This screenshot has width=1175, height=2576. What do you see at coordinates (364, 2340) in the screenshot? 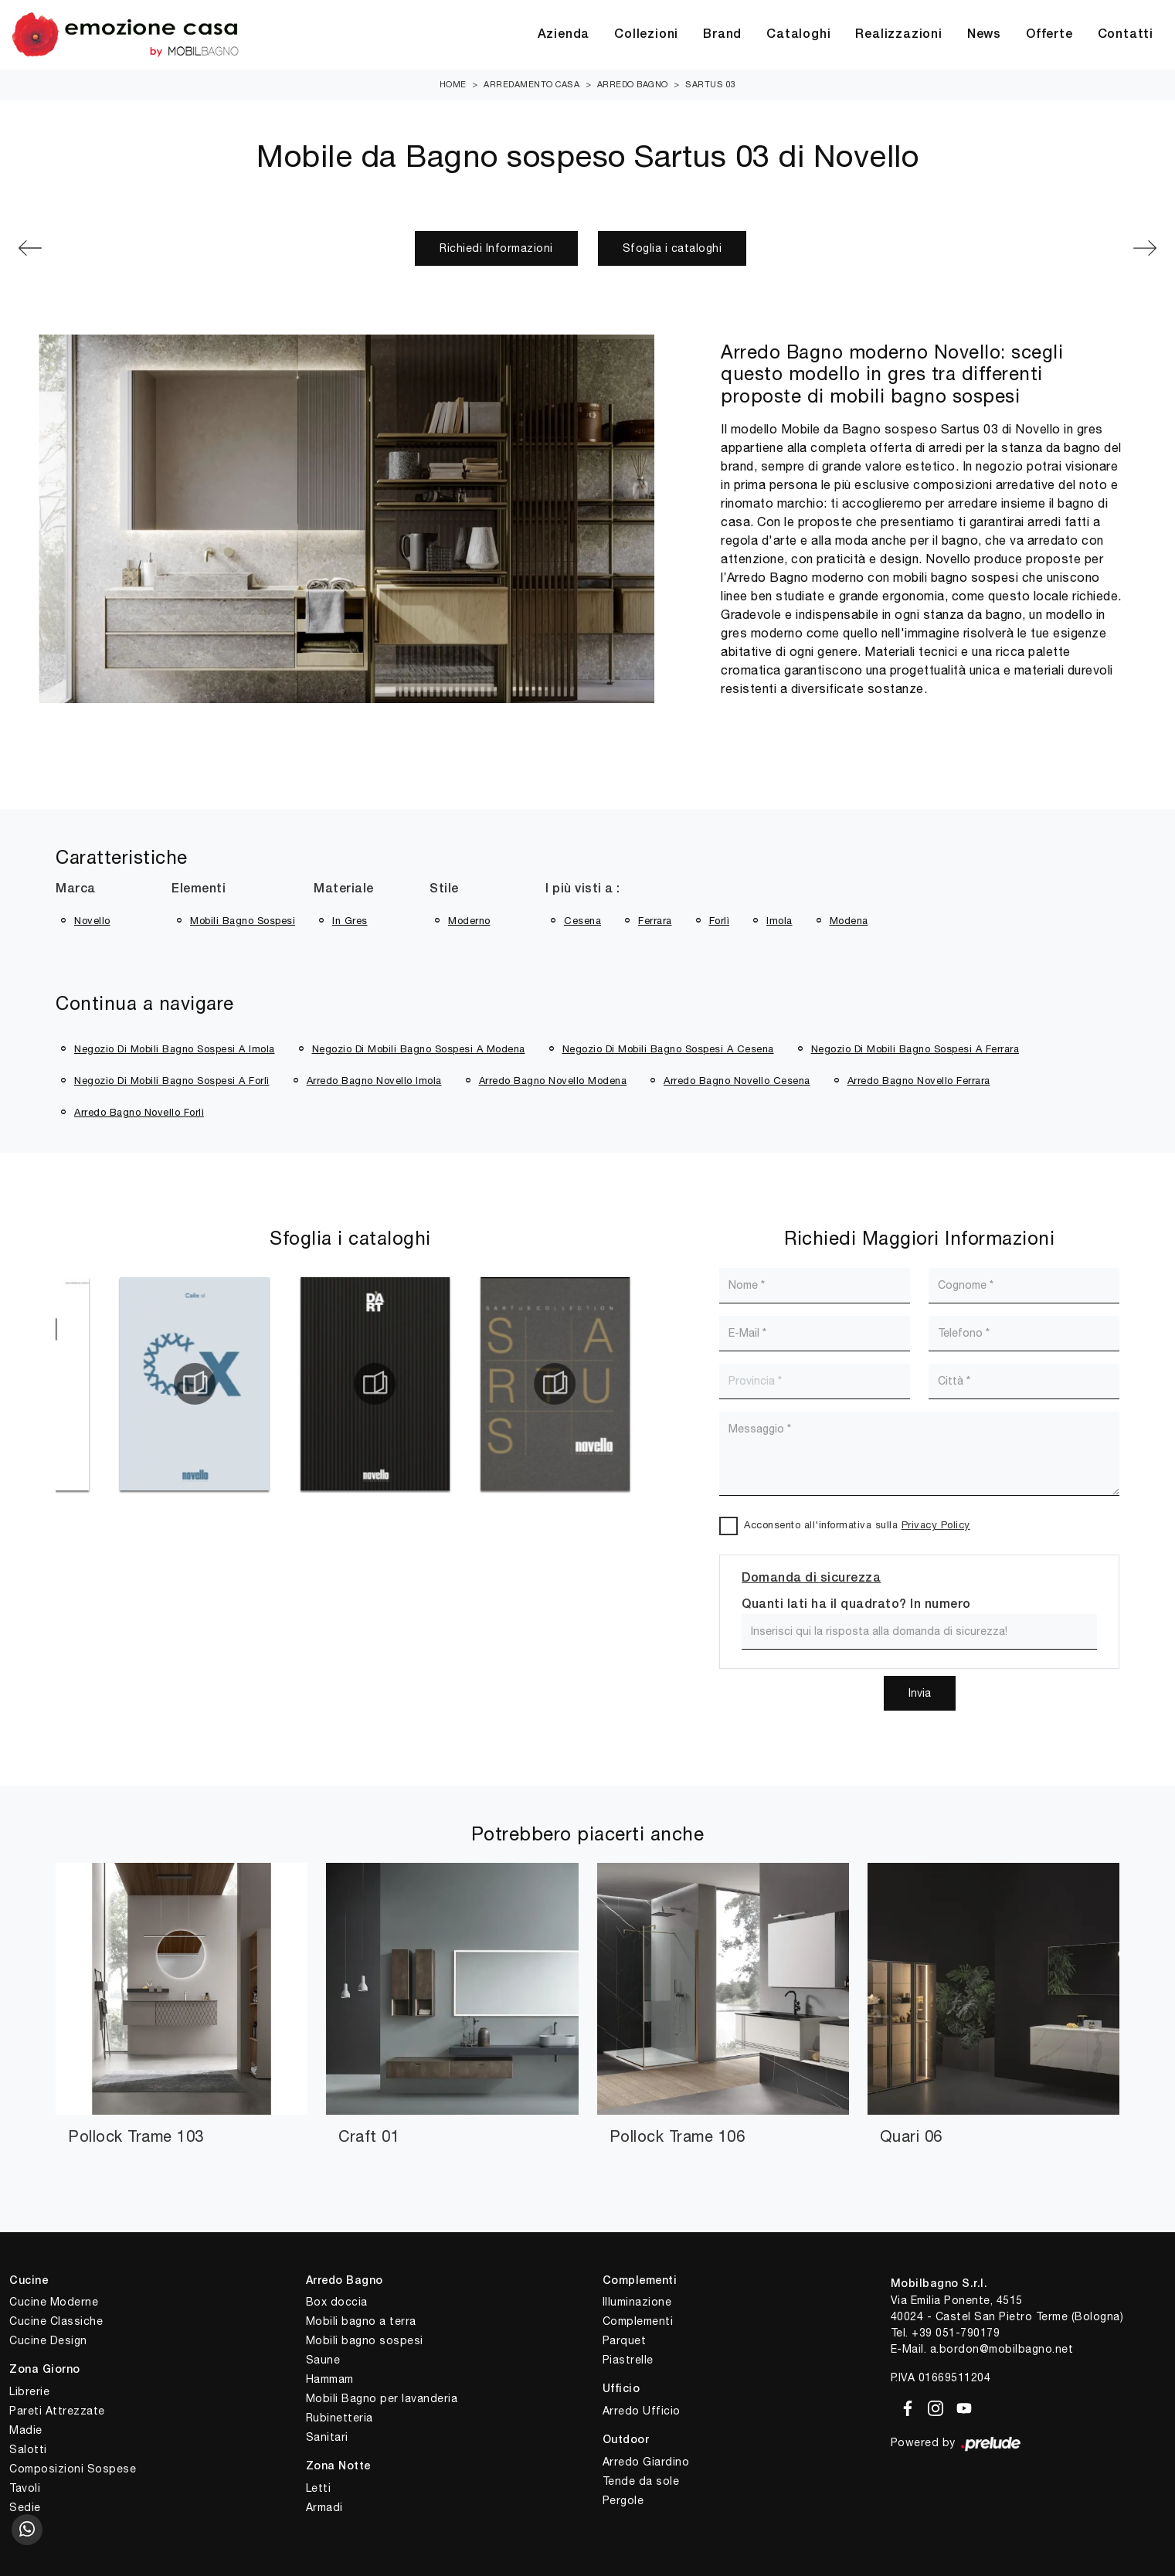
I see `Mobili bagno sospesi` at bounding box center [364, 2340].